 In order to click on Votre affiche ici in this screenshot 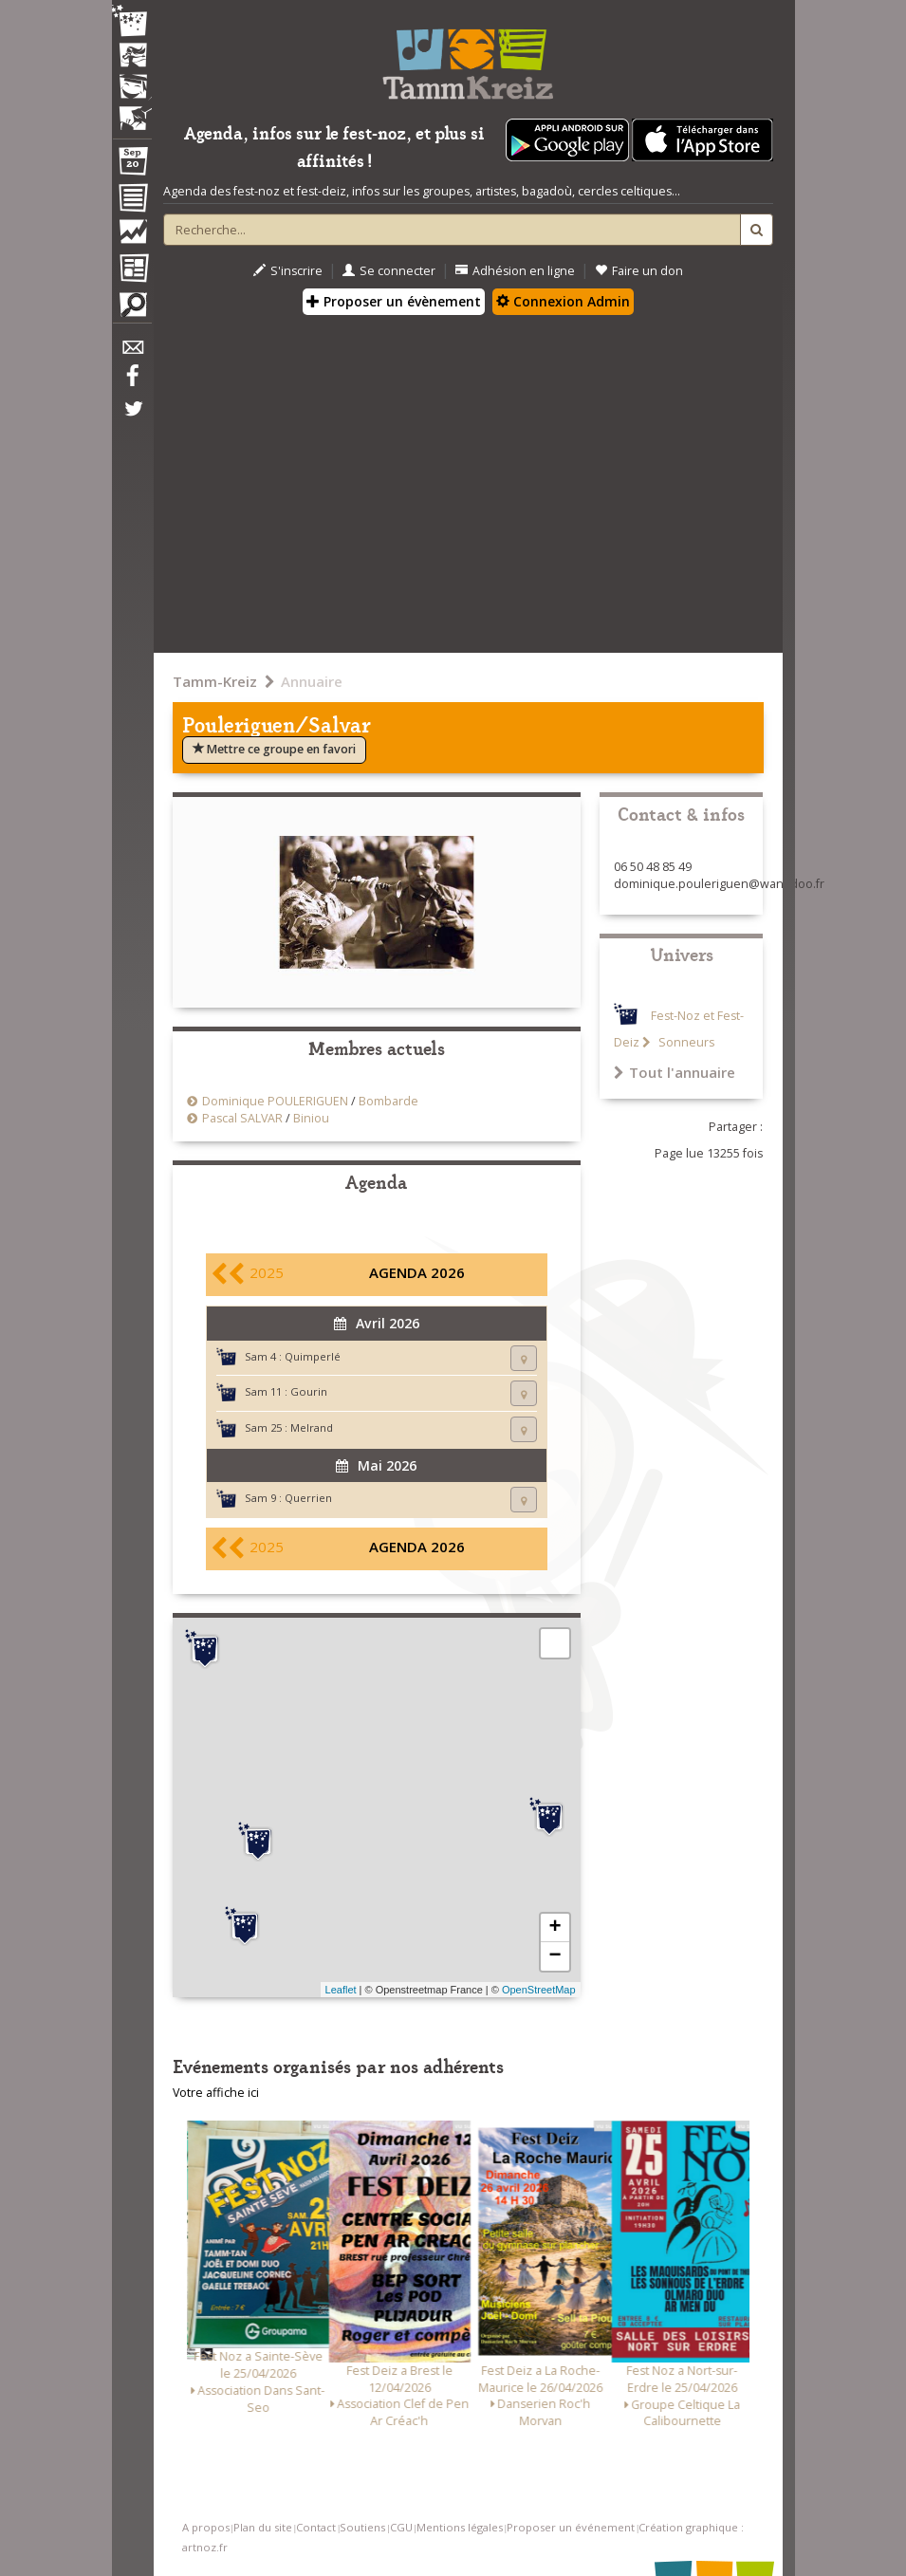, I will do `click(216, 2093)`.